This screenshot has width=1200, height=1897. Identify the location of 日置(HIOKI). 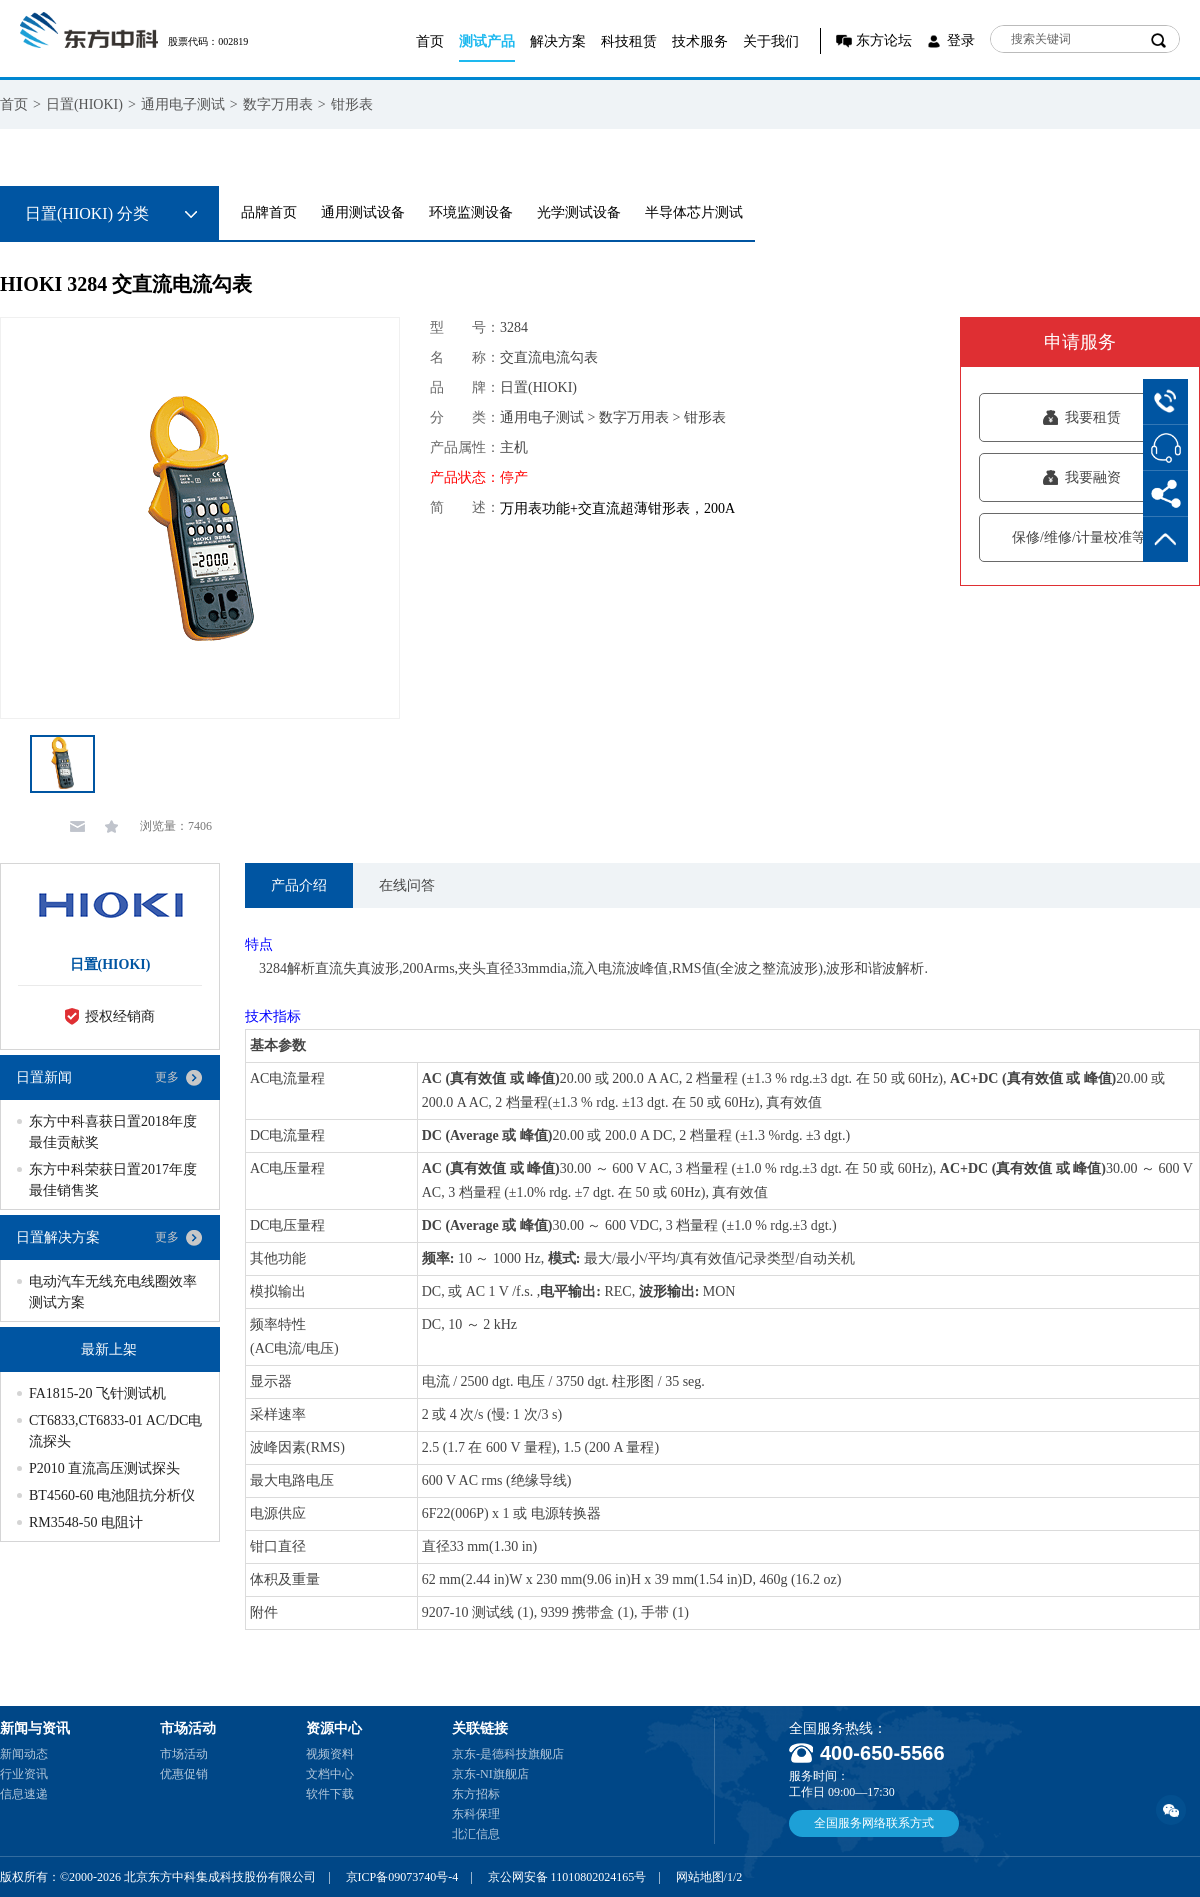
(84, 104).